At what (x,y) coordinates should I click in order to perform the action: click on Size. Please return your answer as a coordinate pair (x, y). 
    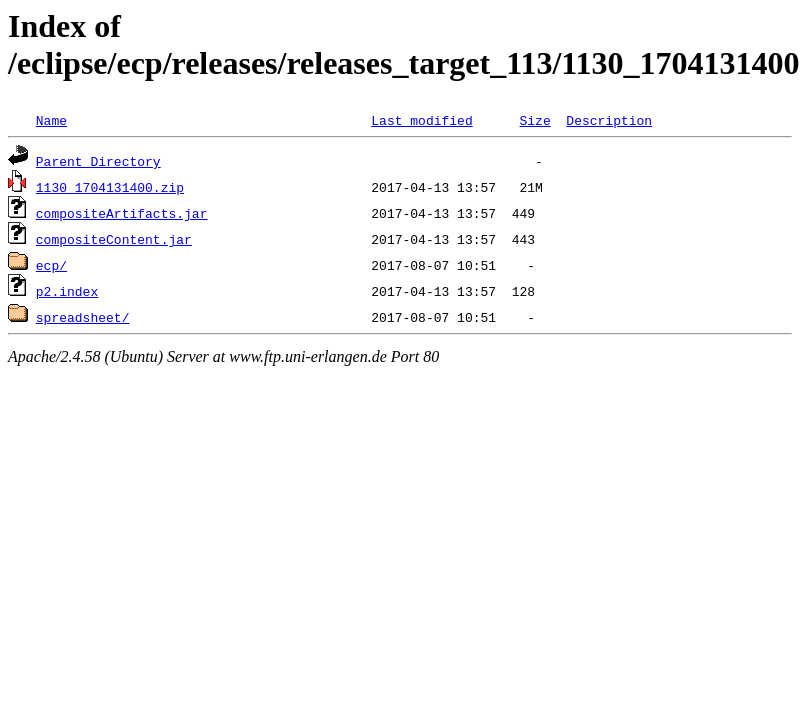
    Looking at the image, I should click on (534, 120).